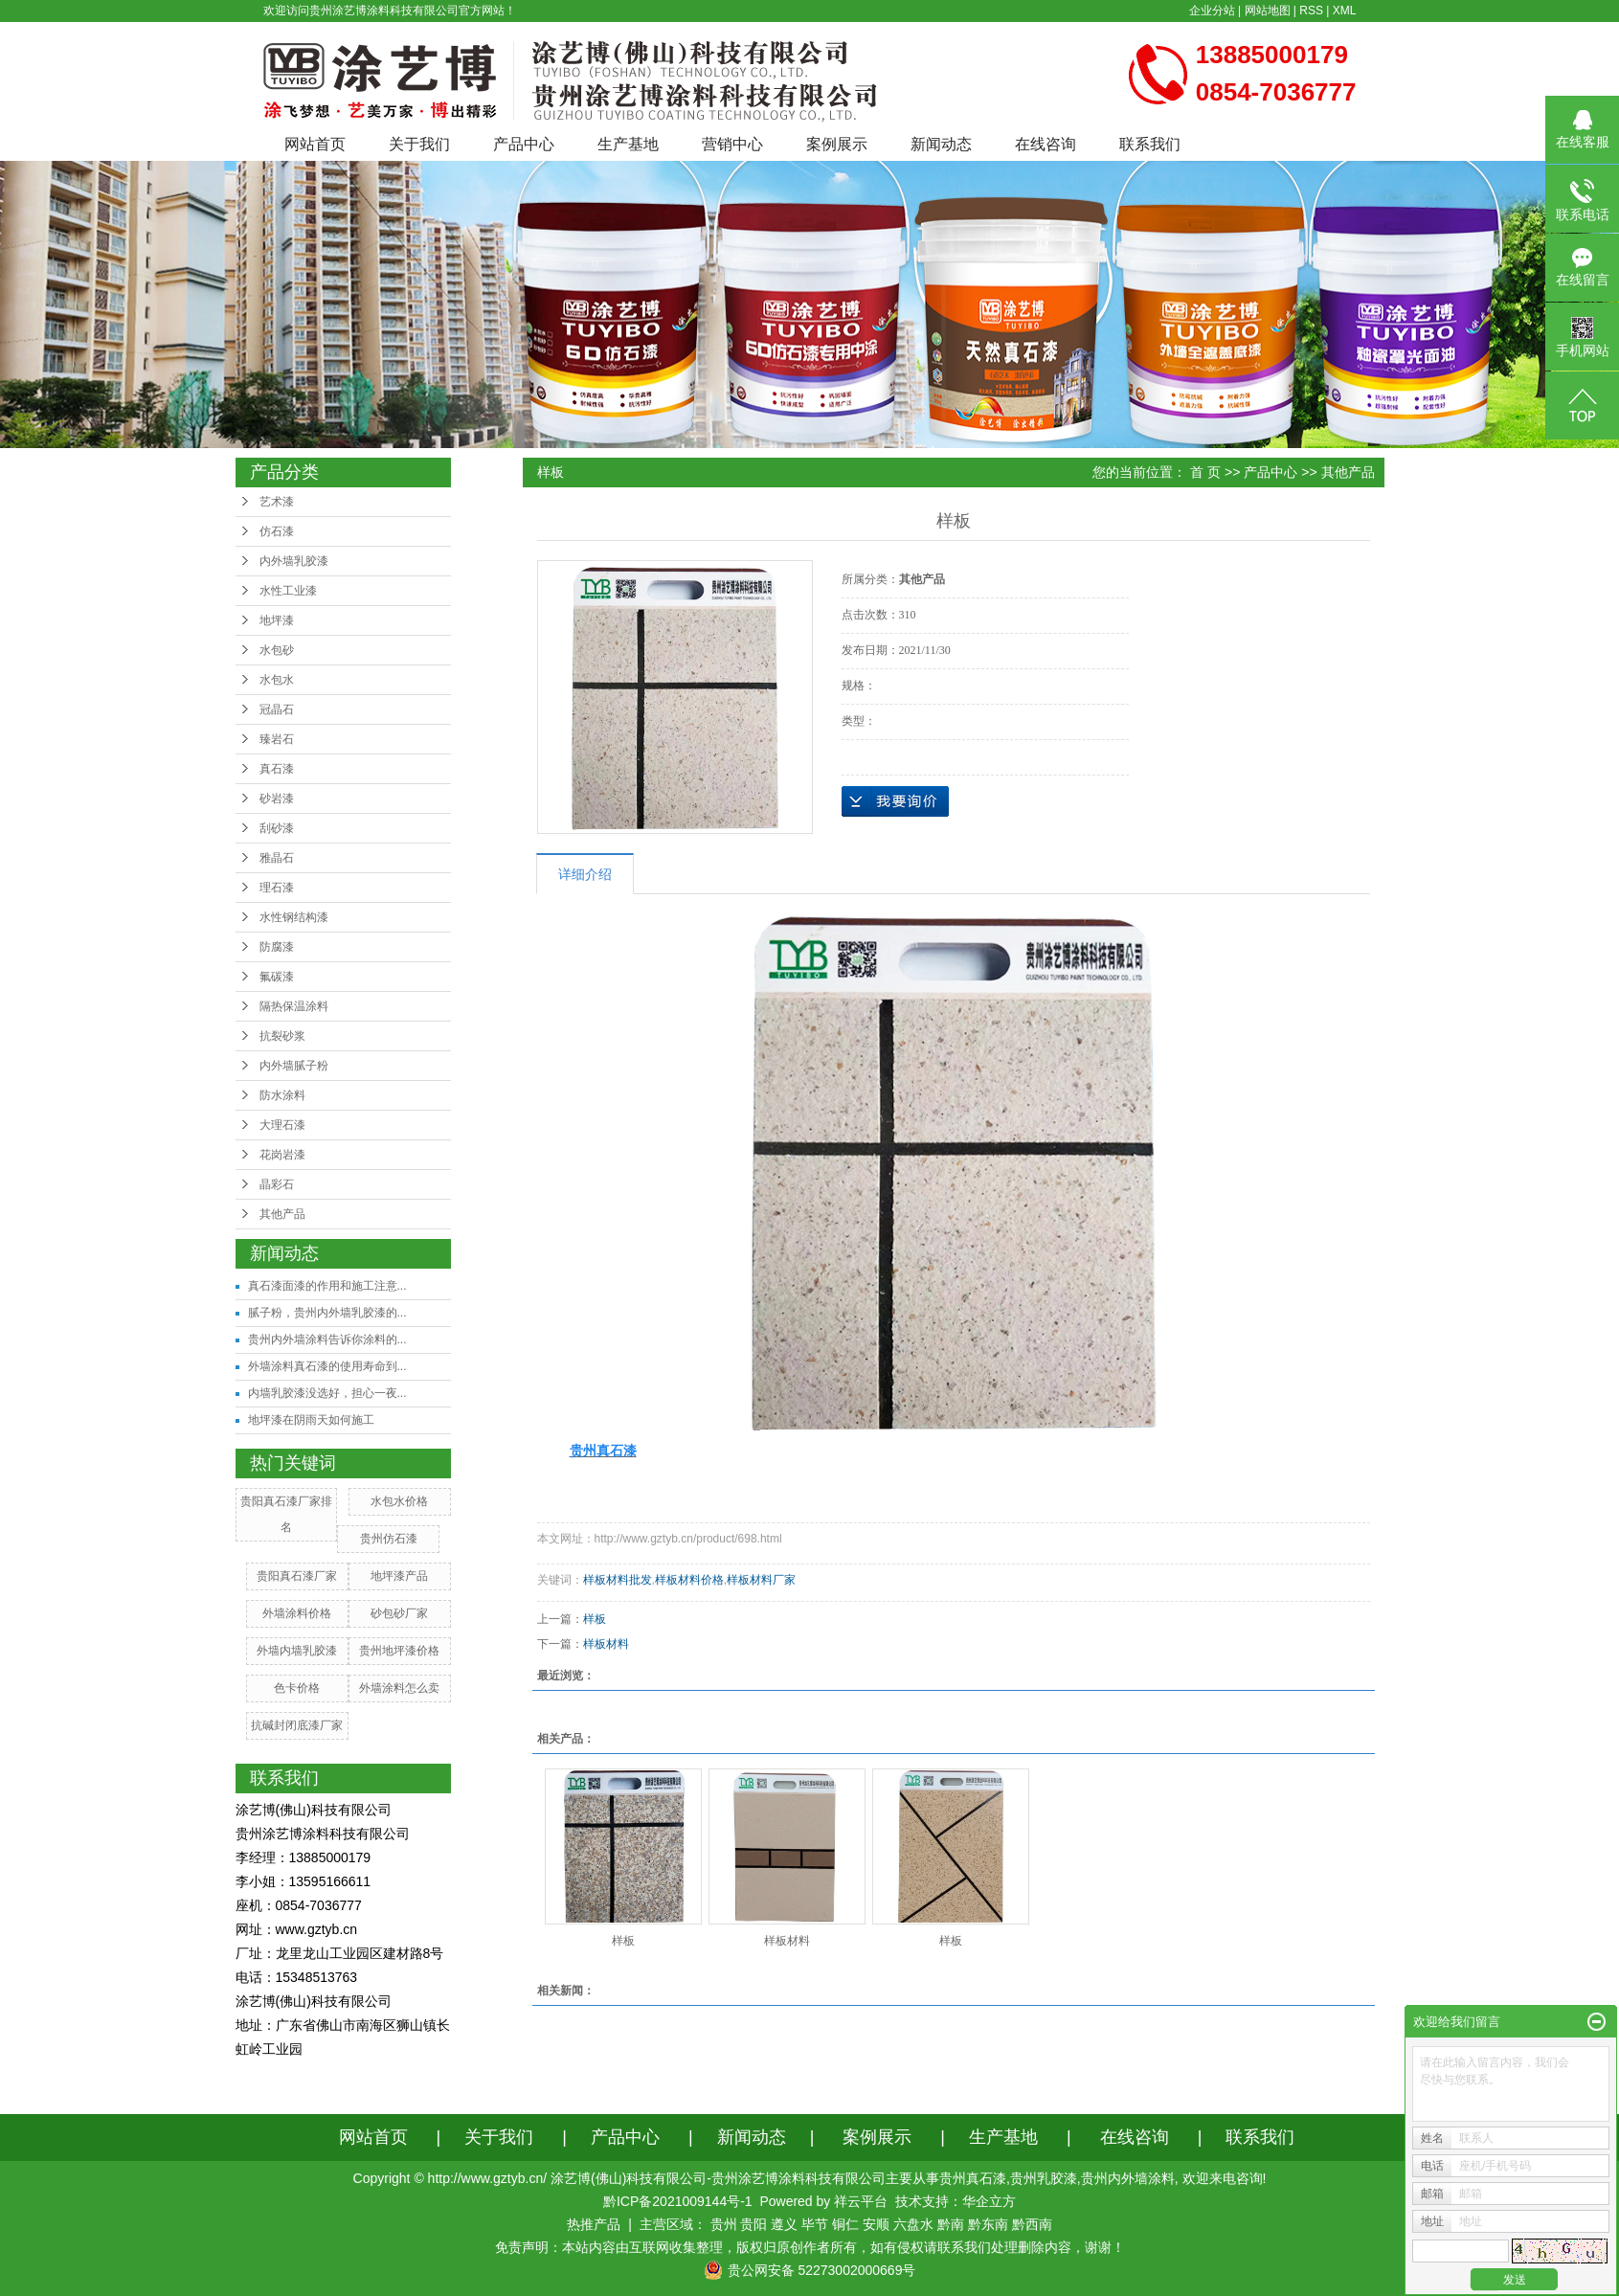 The height and width of the screenshot is (2296, 1619). What do you see at coordinates (606, 1644) in the screenshot?
I see `样板材料` at bounding box center [606, 1644].